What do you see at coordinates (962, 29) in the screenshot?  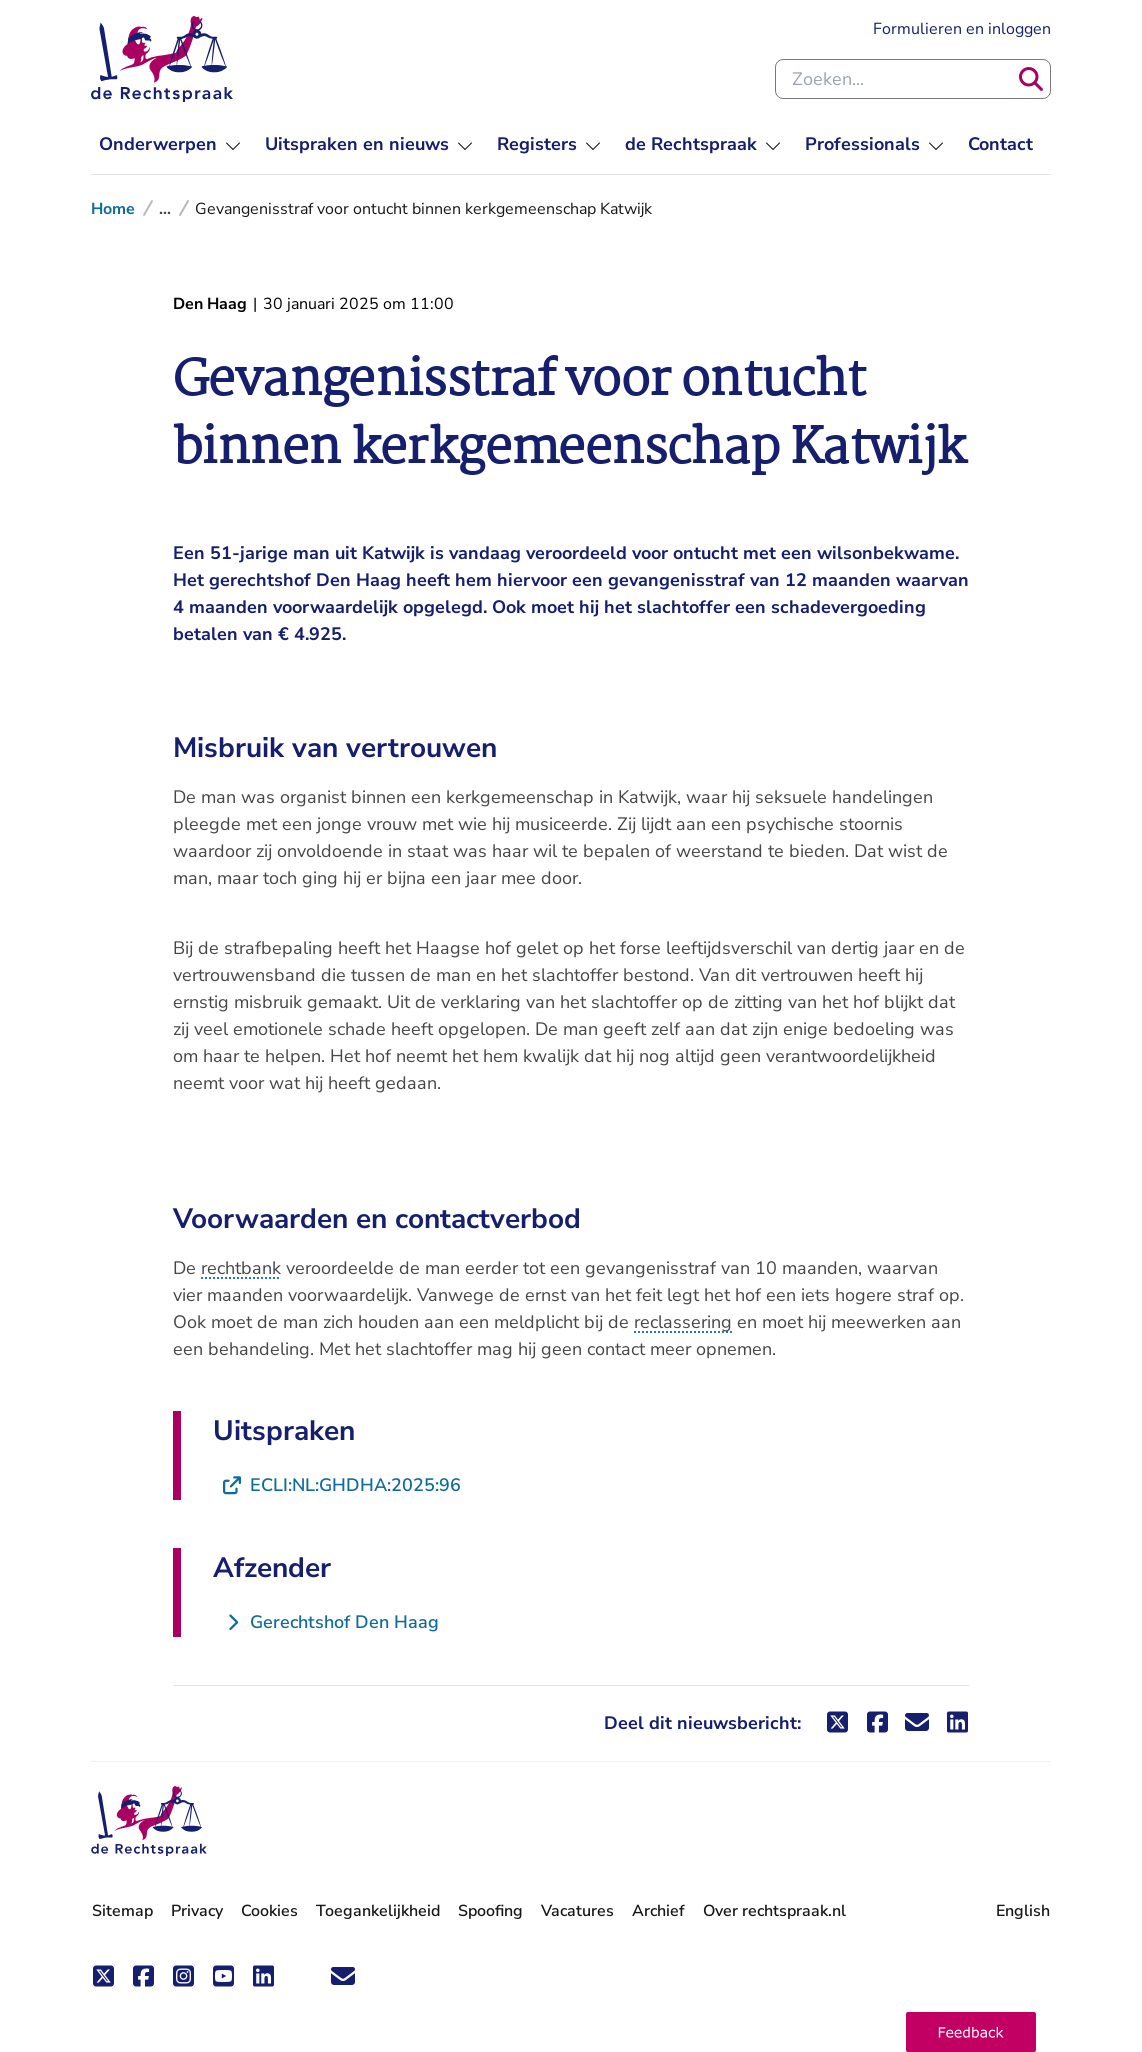 I see `Formulieren en inloggen` at bounding box center [962, 29].